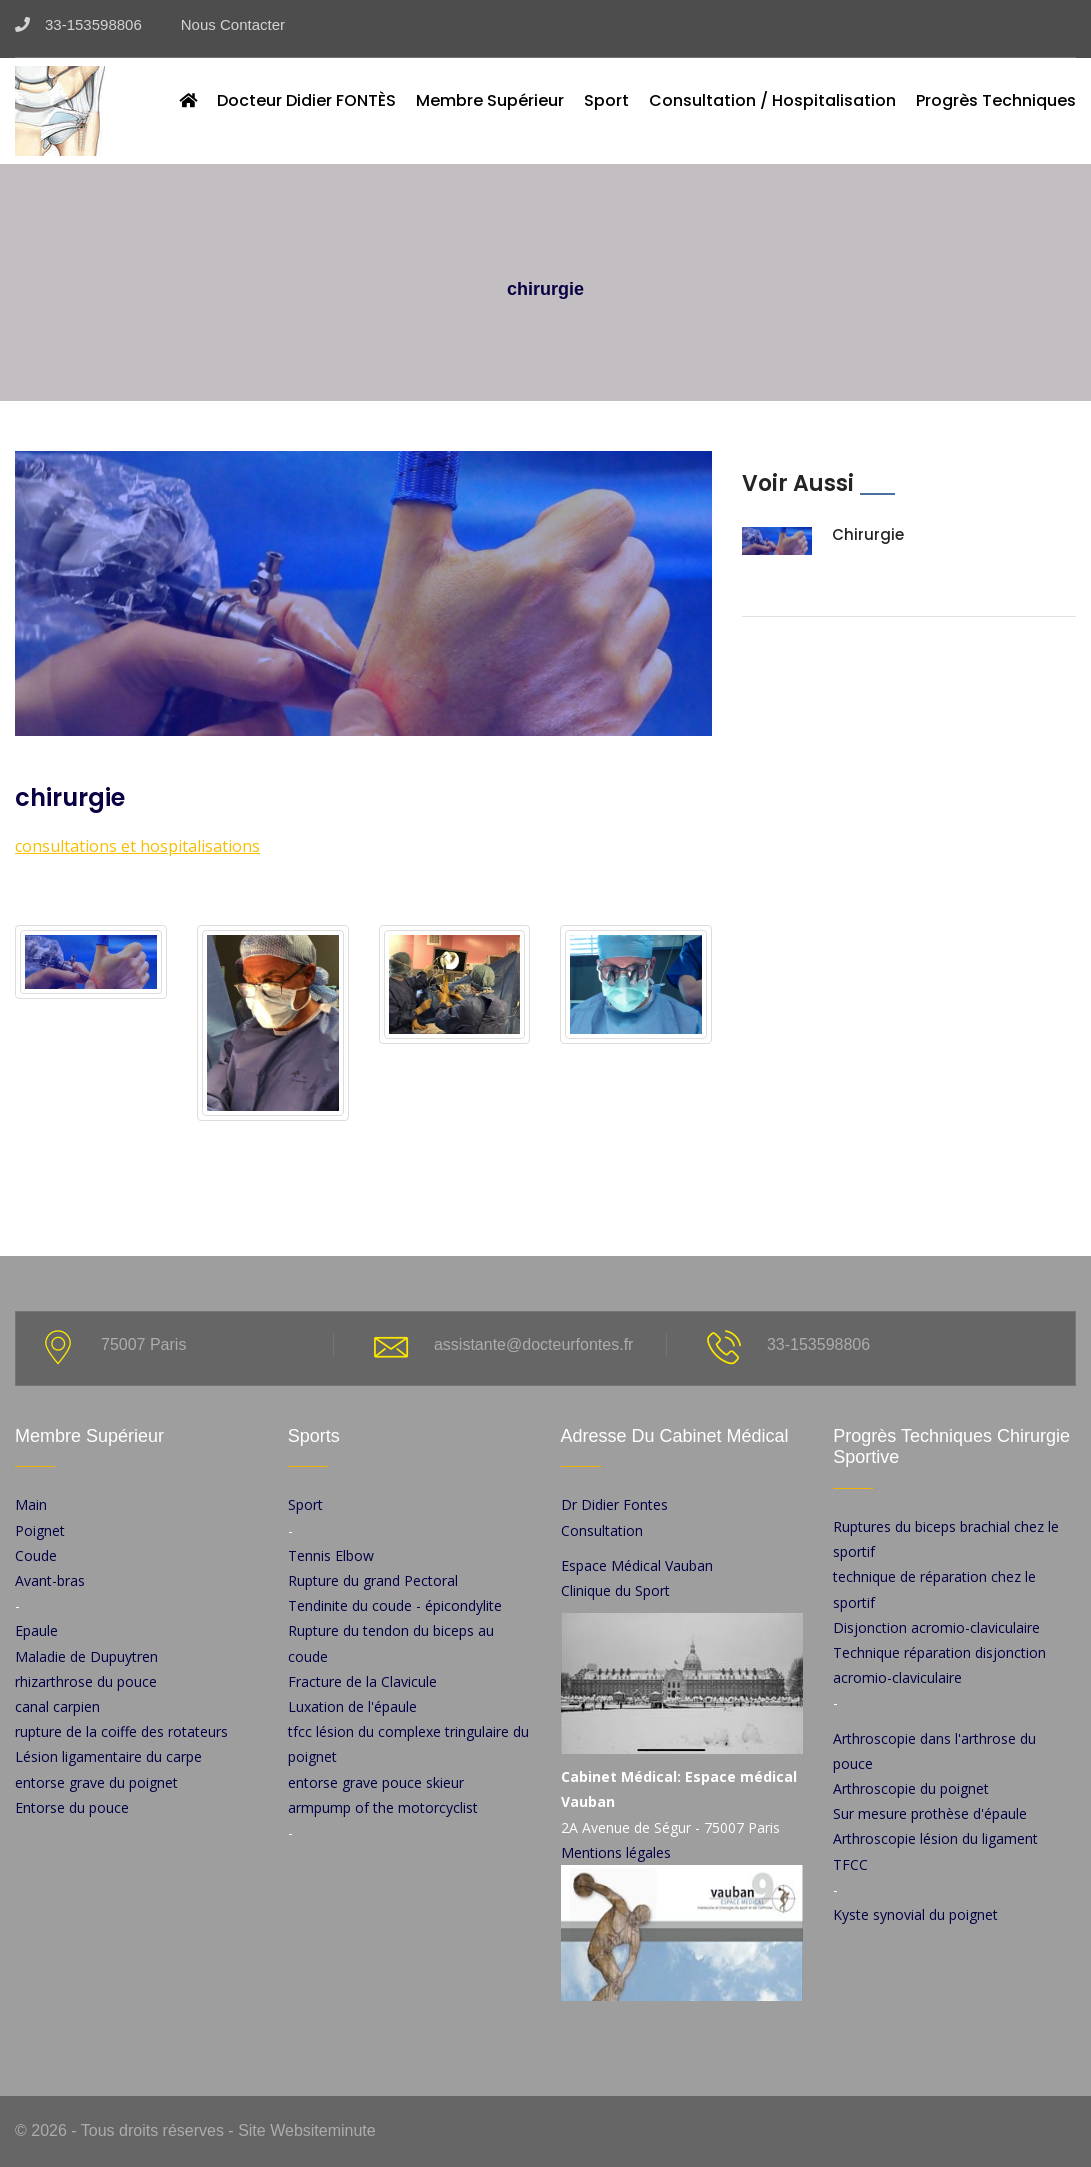  Describe the element at coordinates (915, 1914) in the screenshot. I see `Kyste synovial du poignet` at that location.